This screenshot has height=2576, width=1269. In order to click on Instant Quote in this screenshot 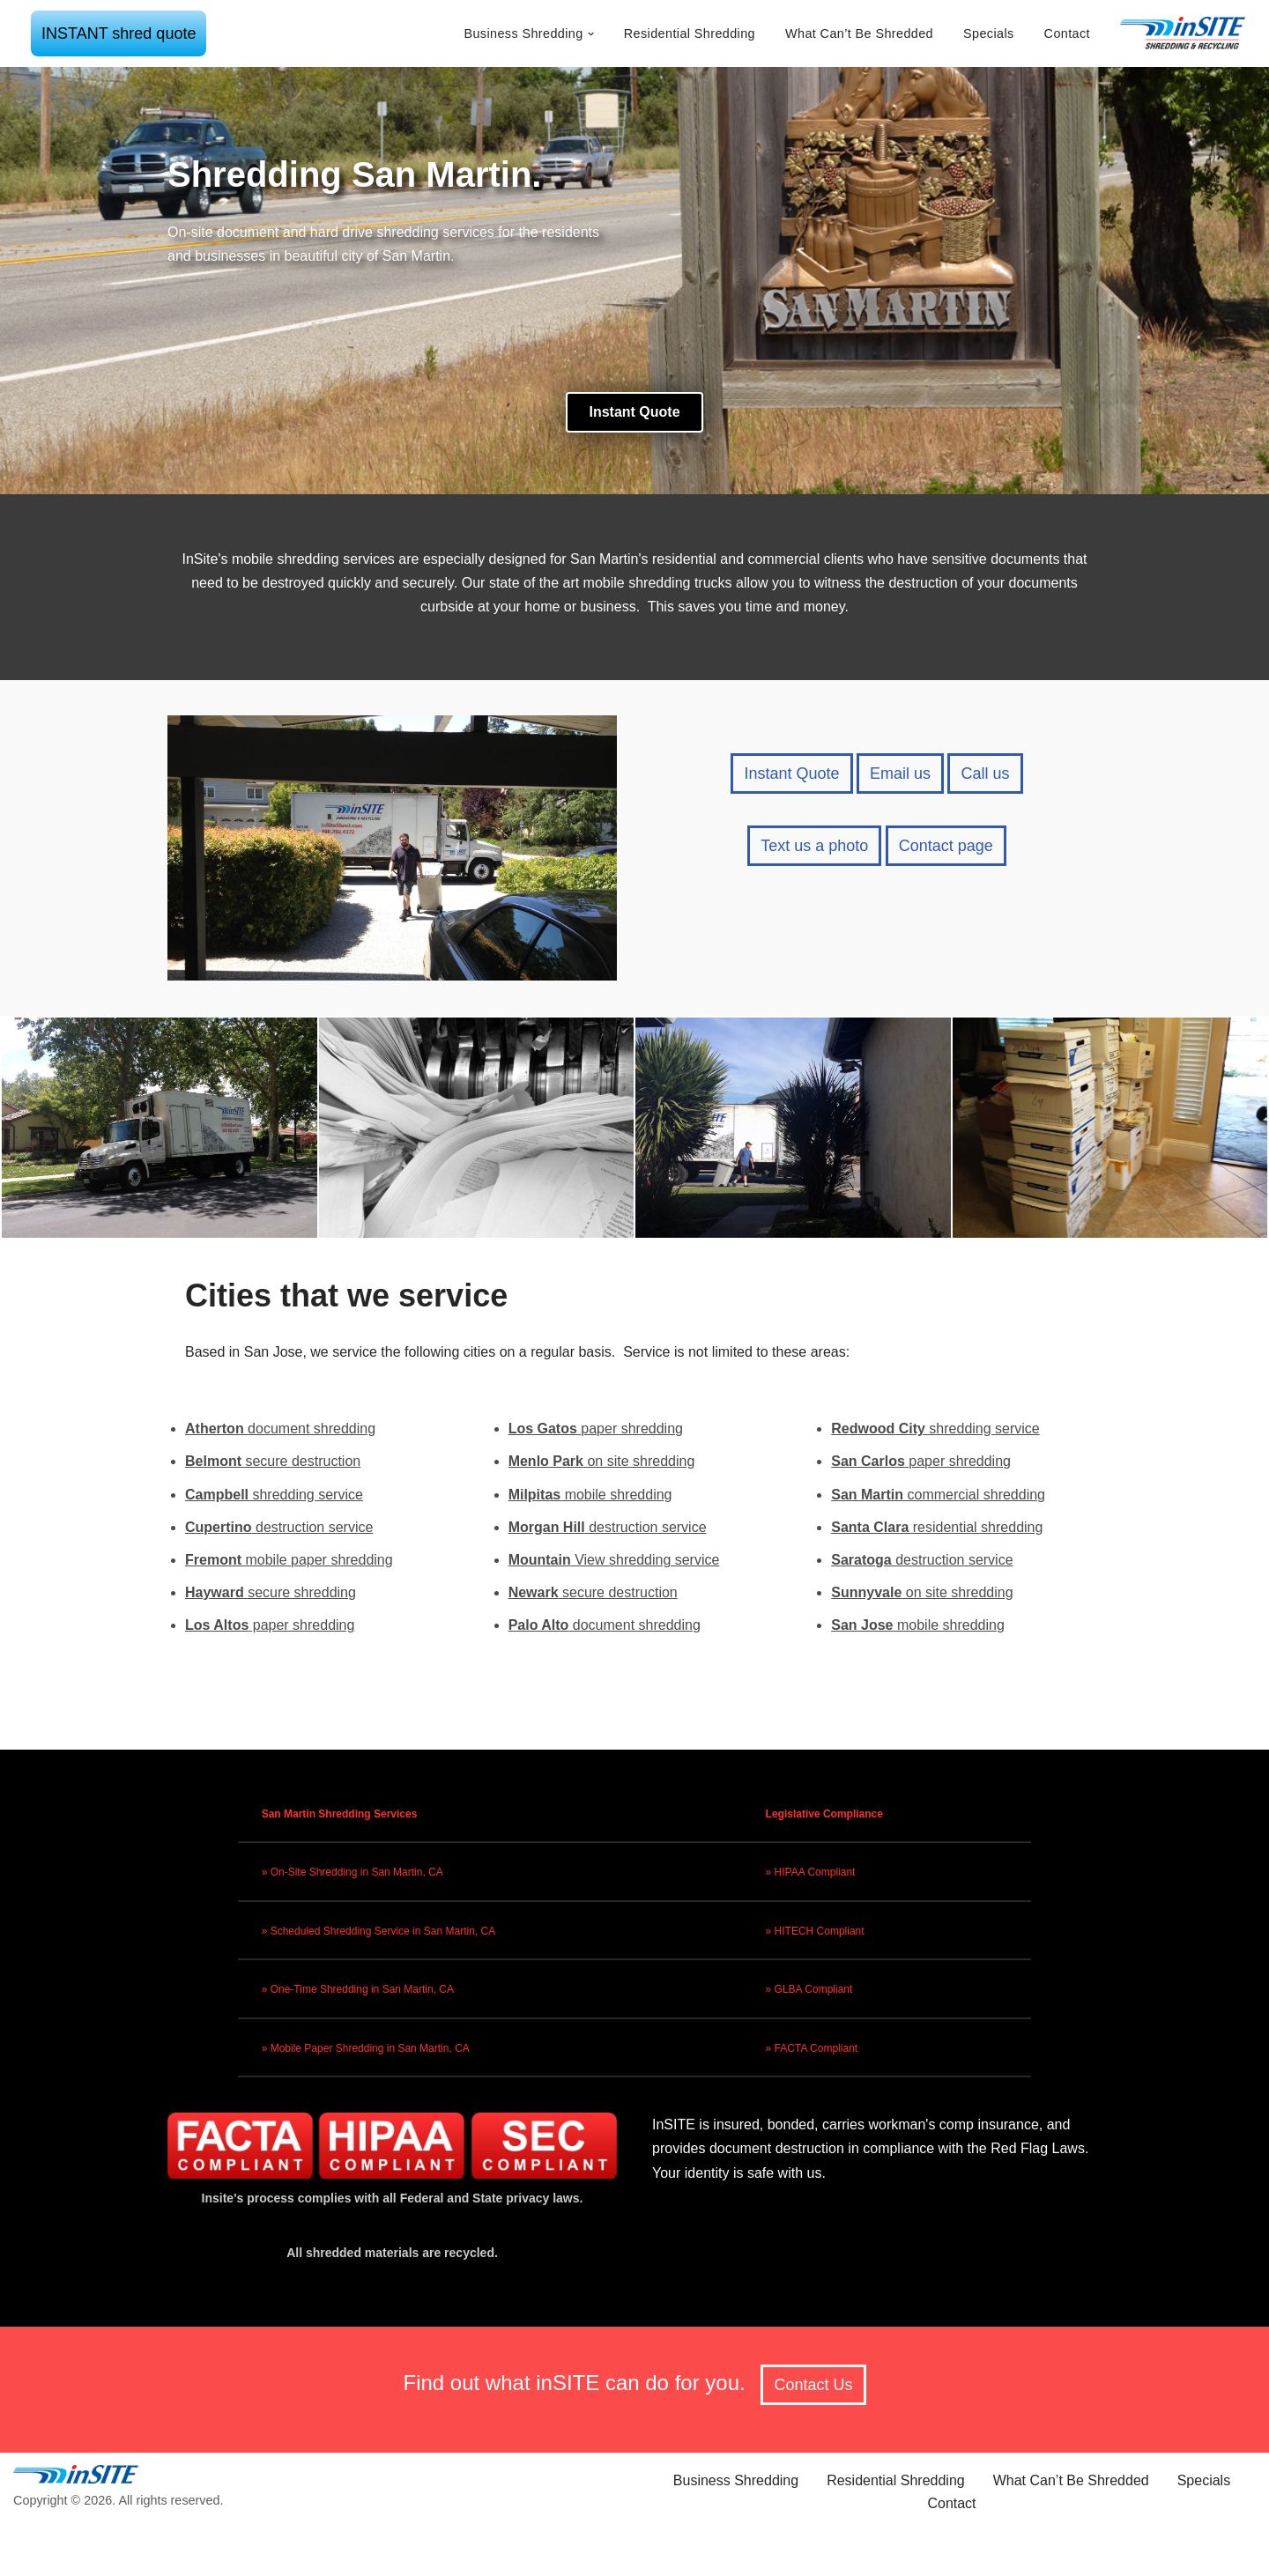, I will do `click(791, 773)`.